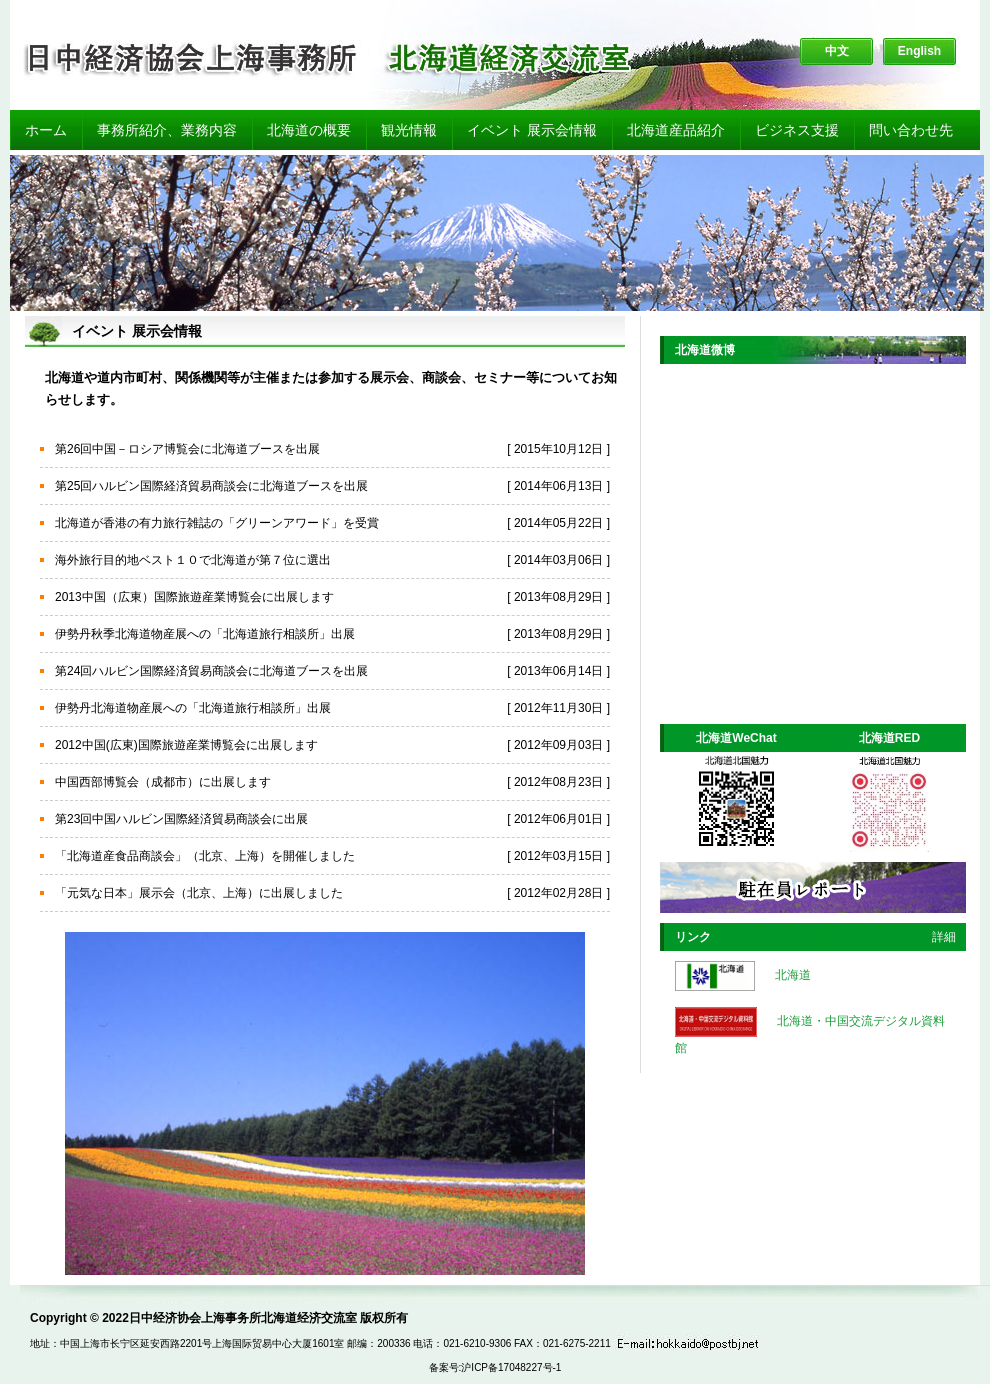 Image resolution: width=990 pixels, height=1384 pixels. Describe the element at coordinates (205, 856) in the screenshot. I see `「北海道産食品商談会」（北京、上海）を開催しました` at that location.